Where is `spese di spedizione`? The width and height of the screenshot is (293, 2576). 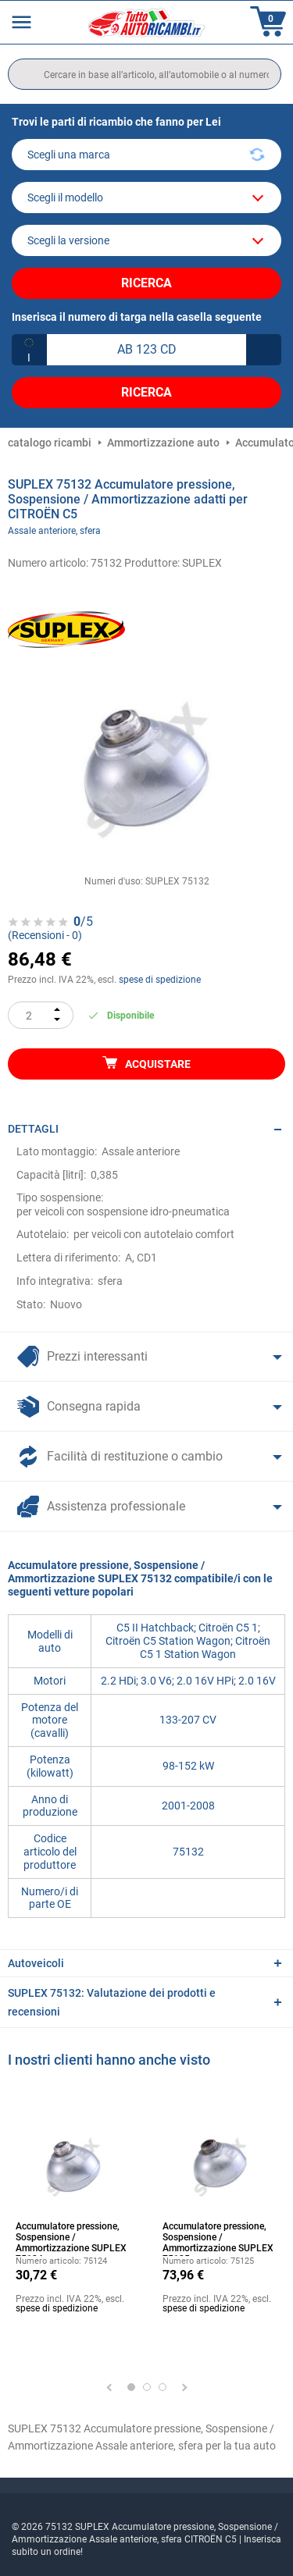 spese di spedizione is located at coordinates (160, 979).